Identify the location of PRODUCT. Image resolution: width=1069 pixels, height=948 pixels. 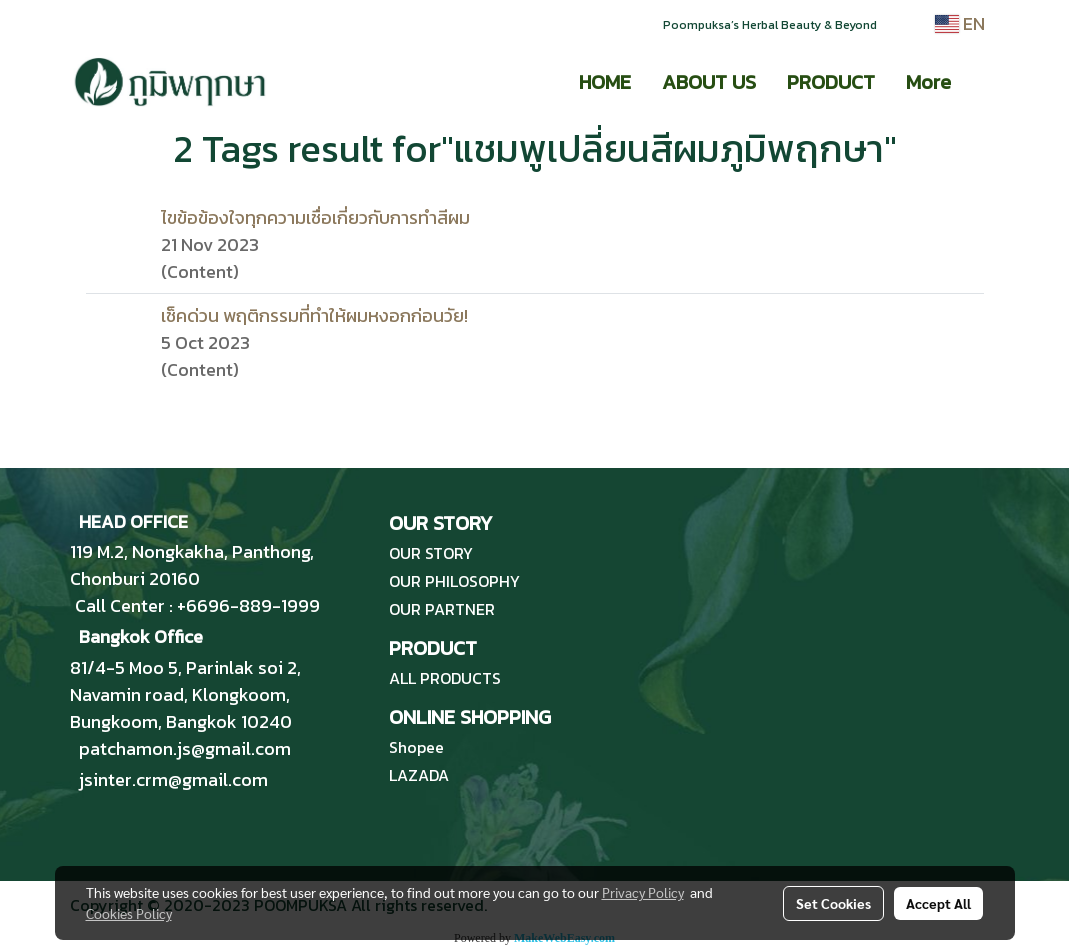
(831, 82).